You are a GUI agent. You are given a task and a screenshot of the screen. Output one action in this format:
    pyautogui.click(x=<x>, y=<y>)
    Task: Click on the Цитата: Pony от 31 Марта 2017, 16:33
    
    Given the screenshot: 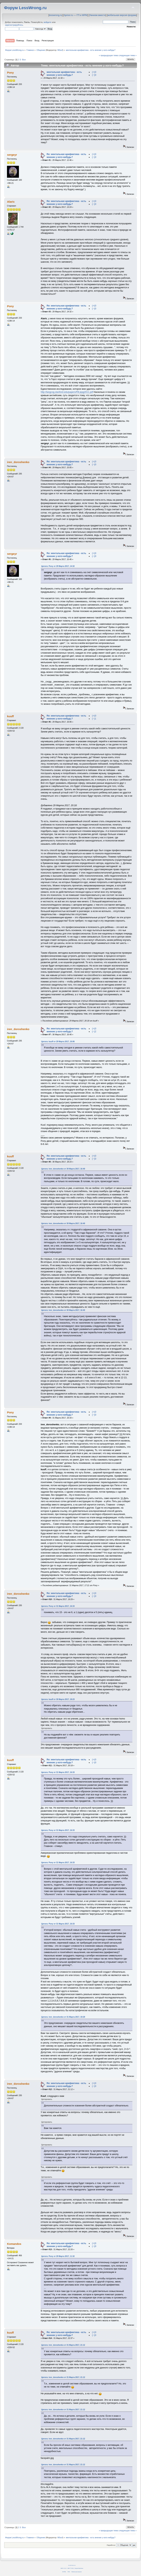 What is the action you would take?
    pyautogui.click(x=58, y=1606)
    